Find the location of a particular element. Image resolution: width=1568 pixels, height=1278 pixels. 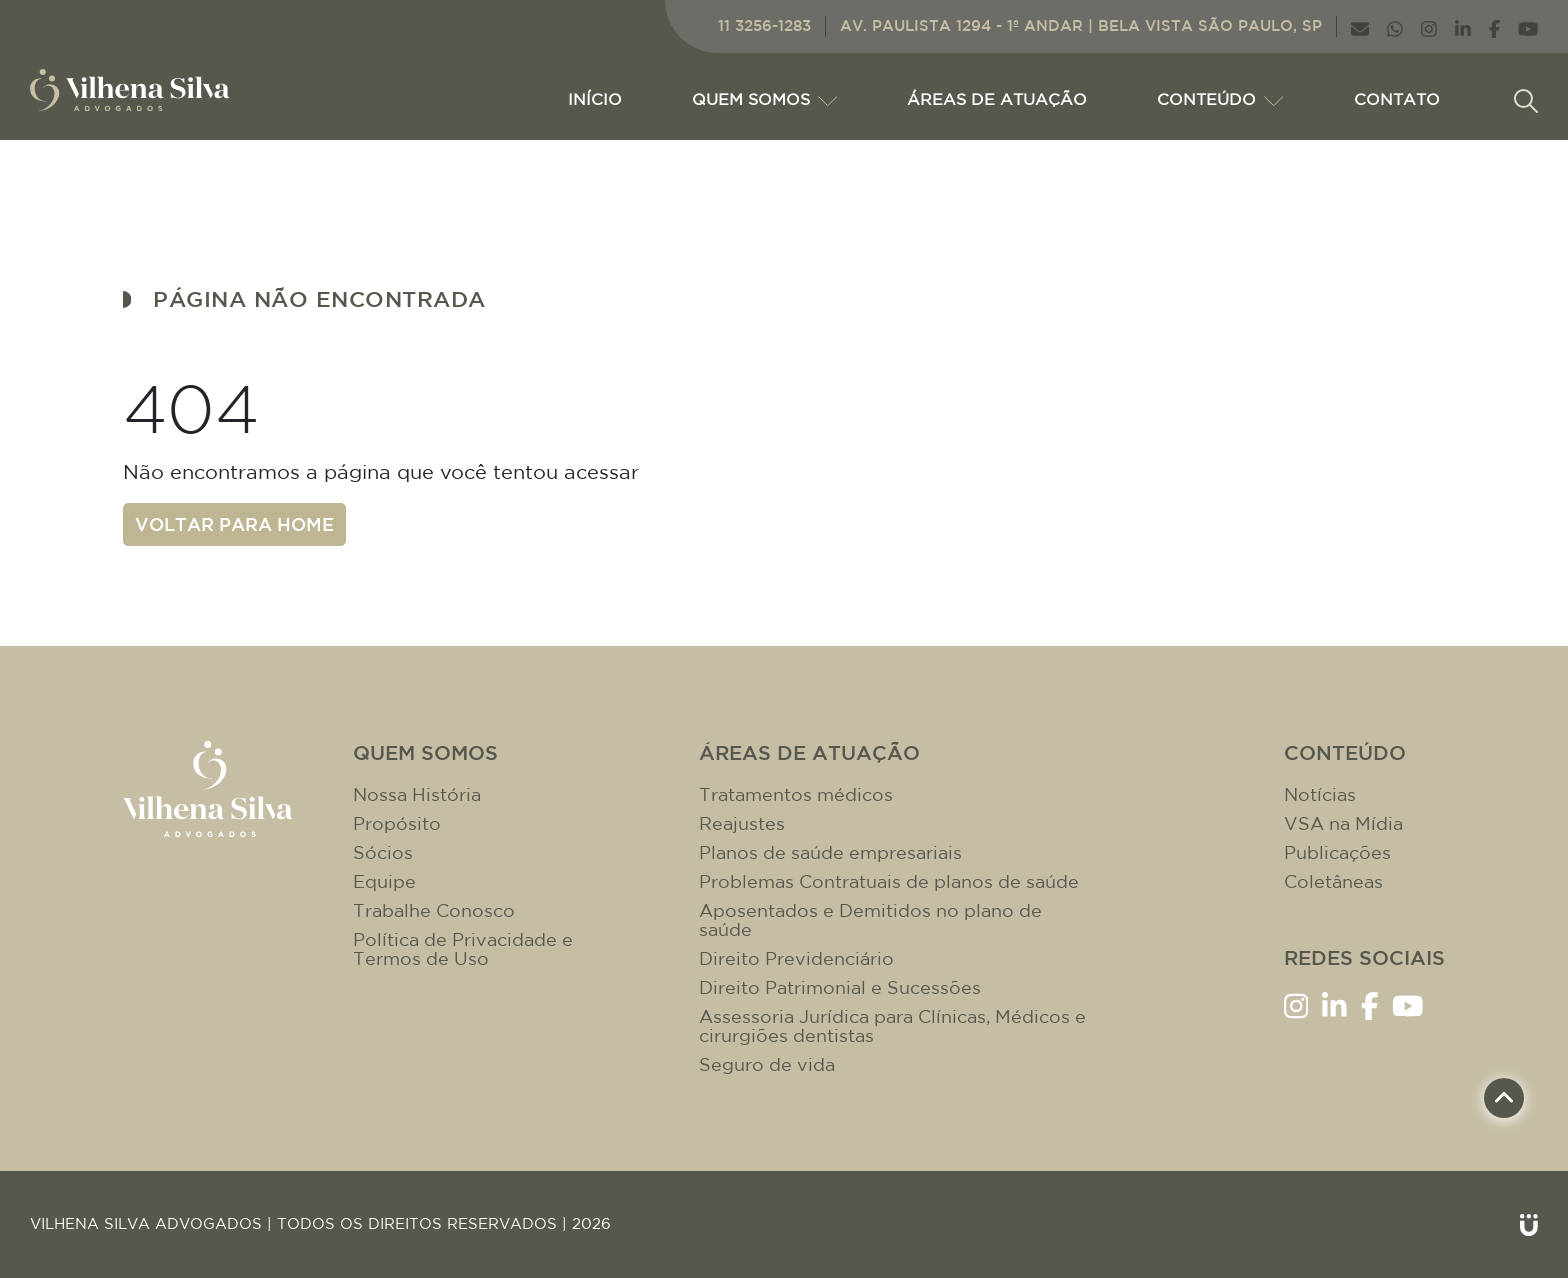

11 3256-1283 is located at coordinates (764, 25).